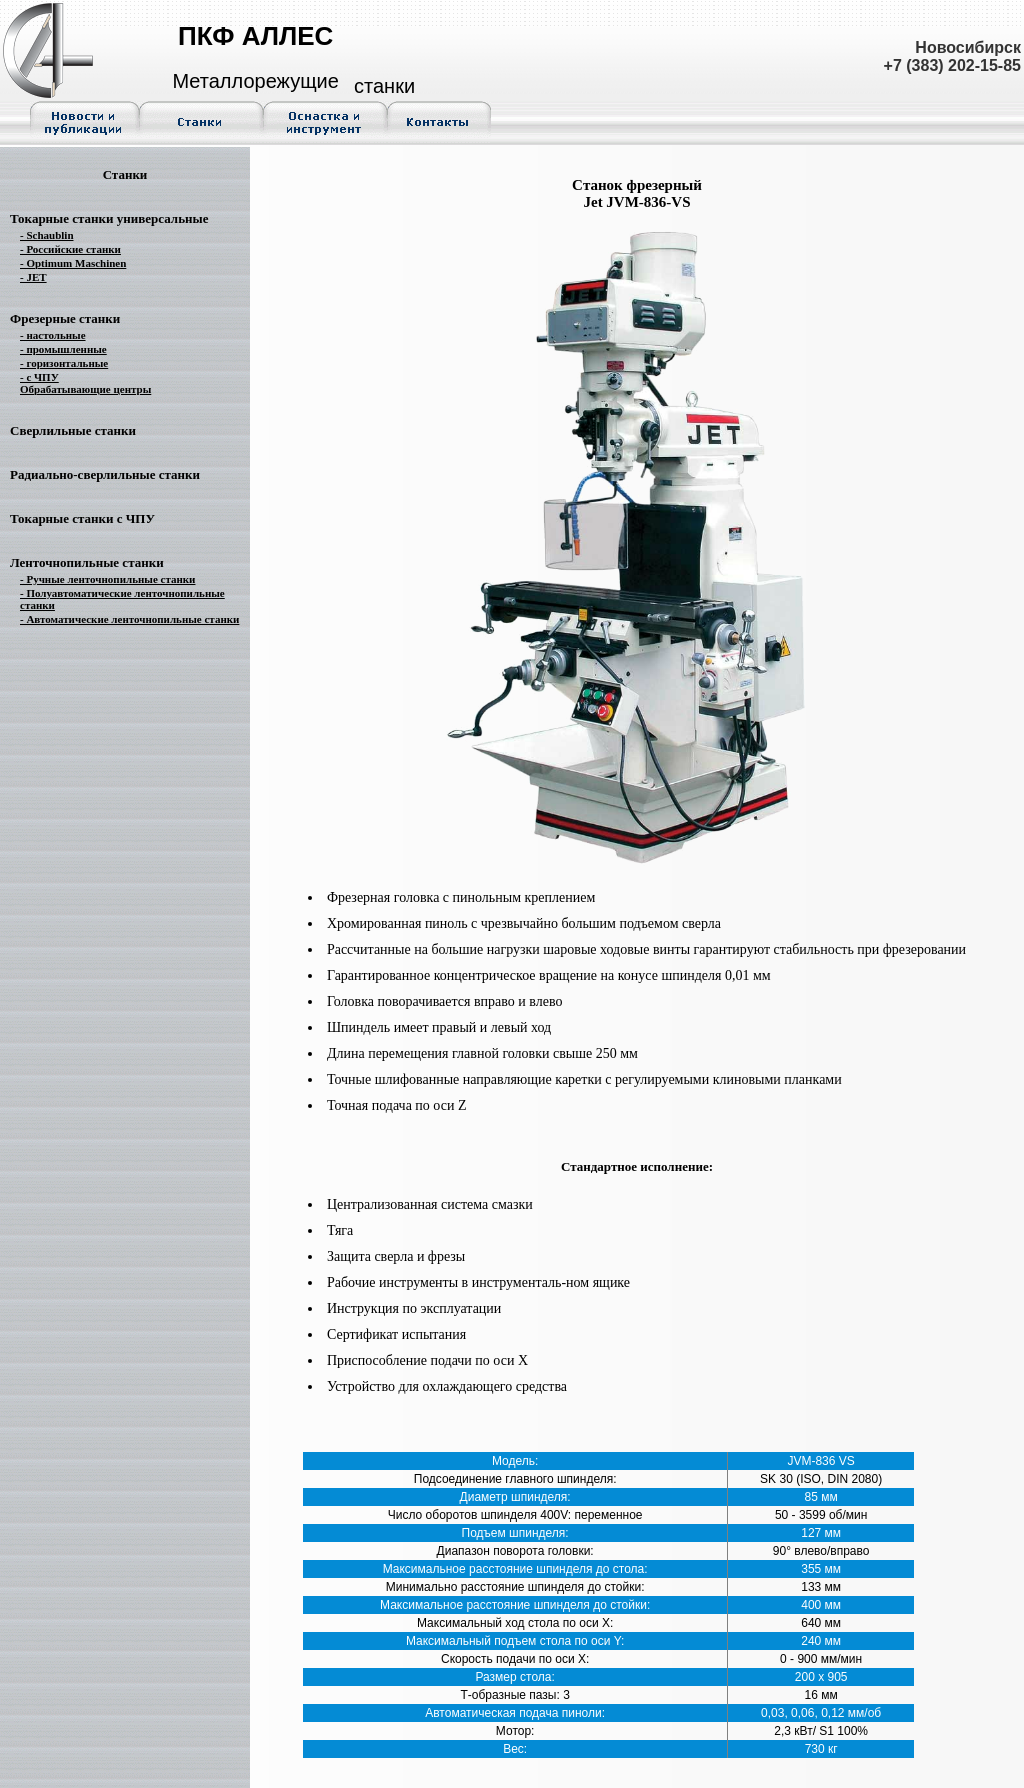 This screenshot has width=1024, height=1788. Describe the element at coordinates (85, 383) in the screenshot. I see `- с ЧПУ Обрабатывающие центры` at that location.